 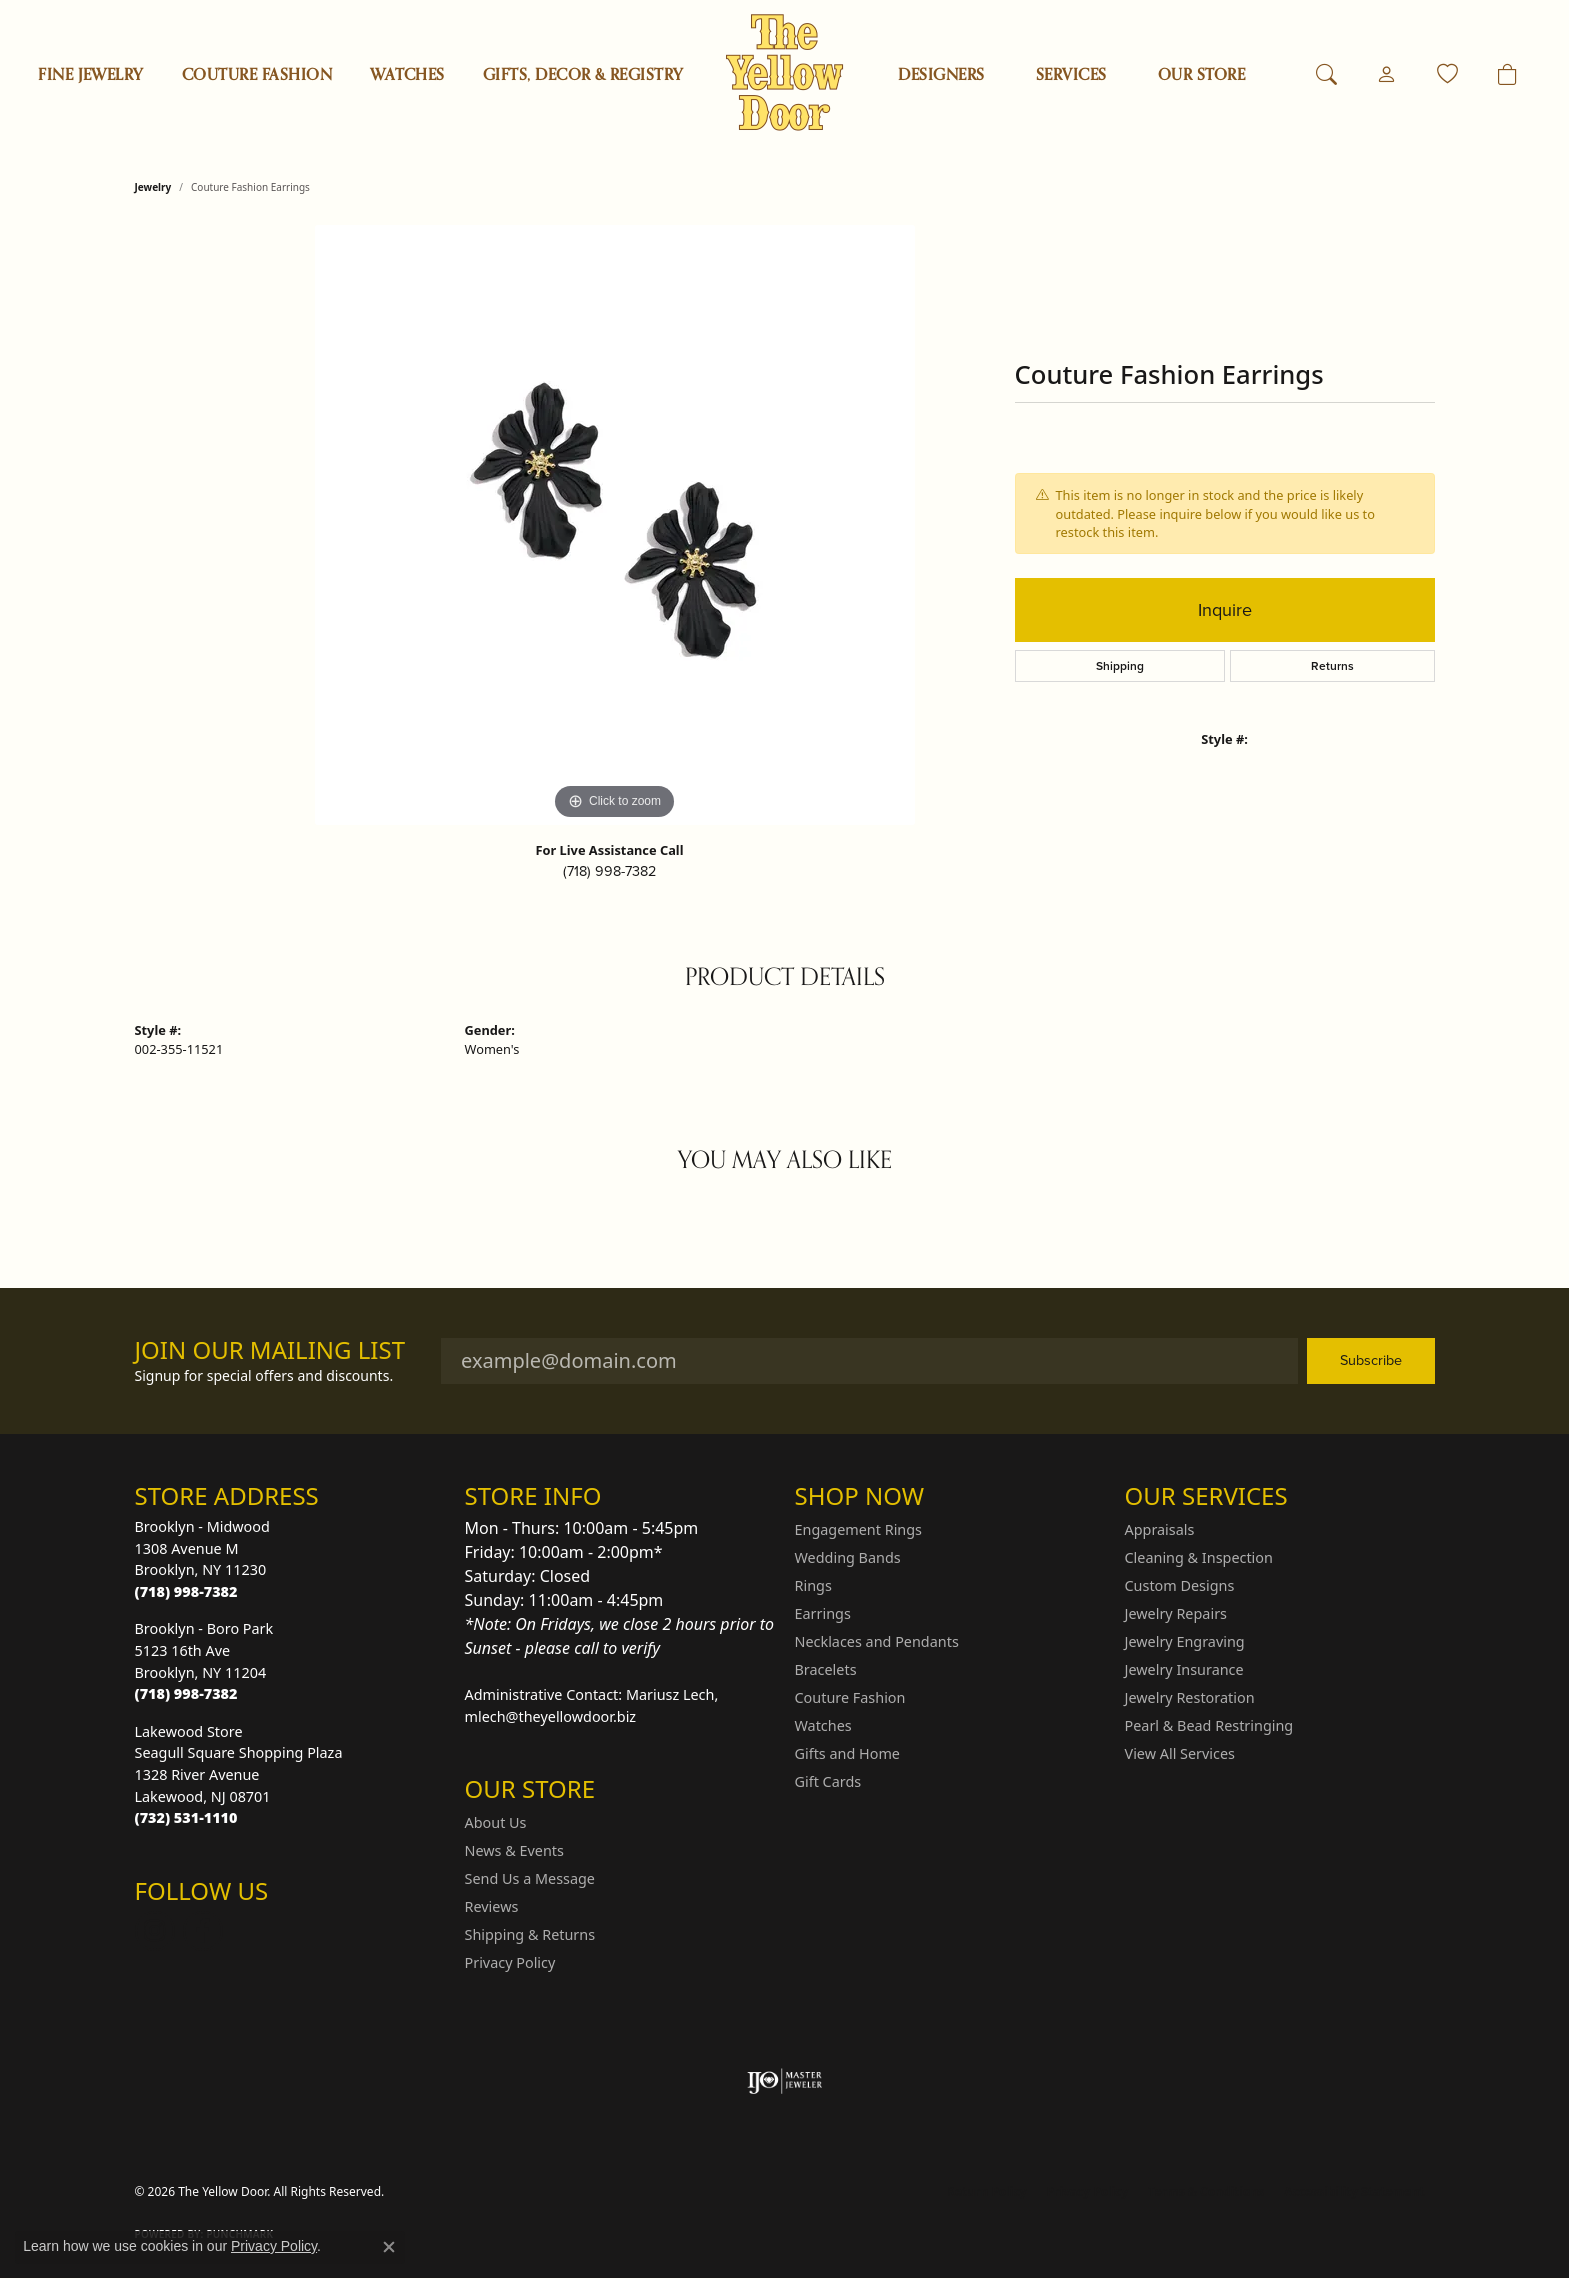 I want to click on [Follow us on Facebook (opens in new tab)], so click(x=203, y=1931).